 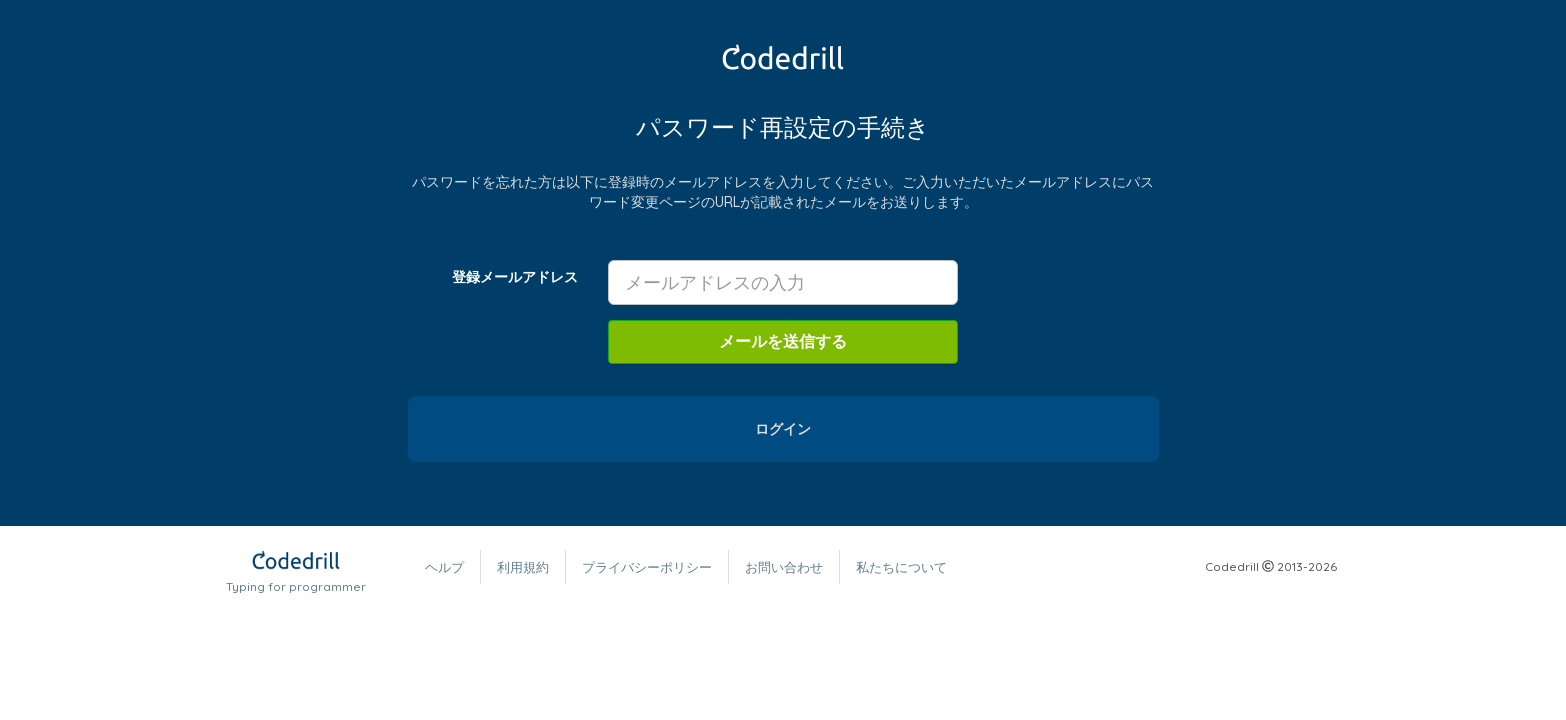 What do you see at coordinates (523, 567) in the screenshot?
I see `利用規約` at bounding box center [523, 567].